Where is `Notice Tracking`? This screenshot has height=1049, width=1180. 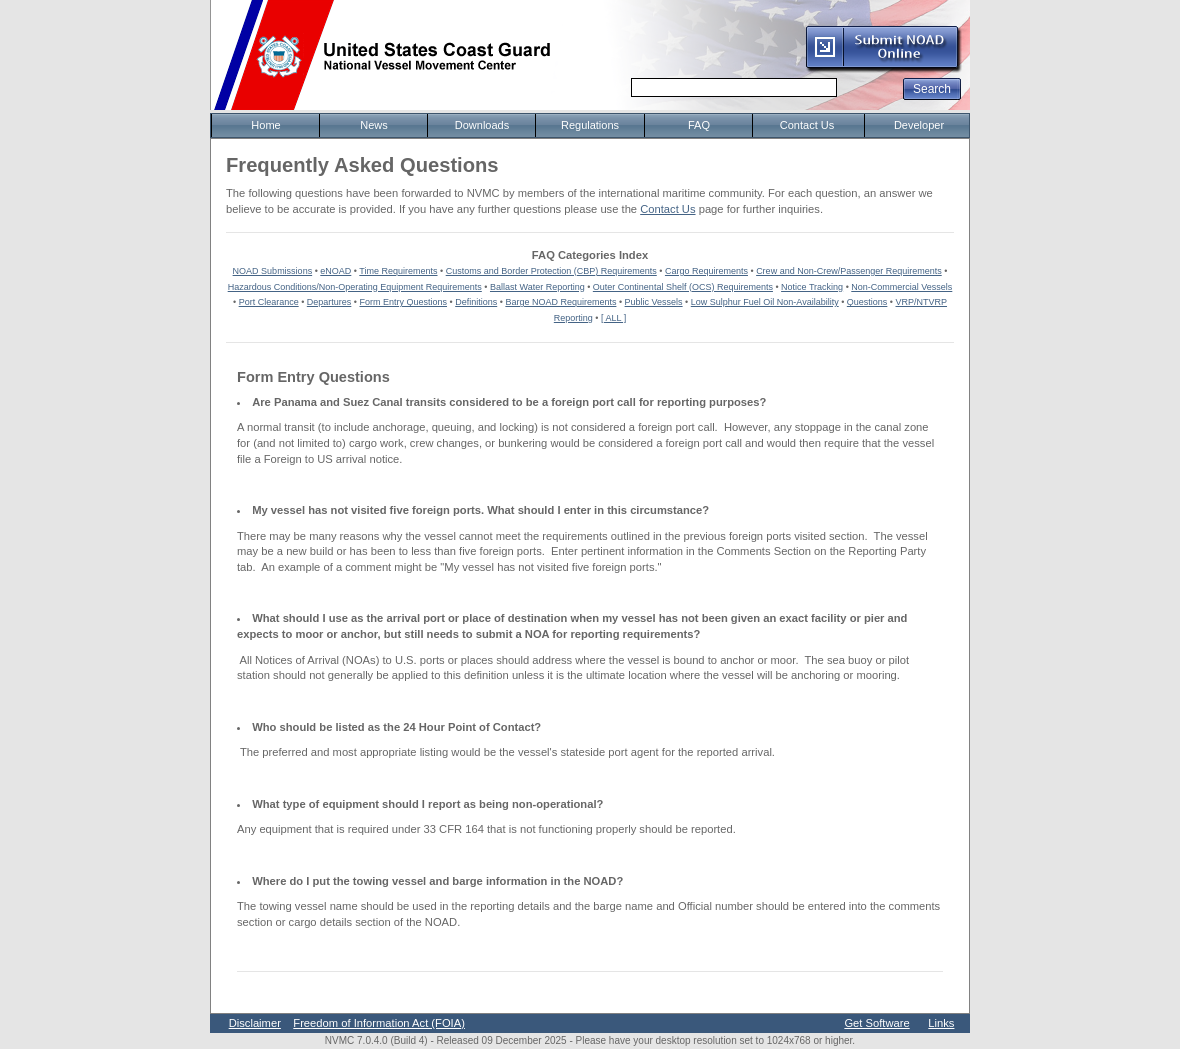
Notice Tracking is located at coordinates (812, 287).